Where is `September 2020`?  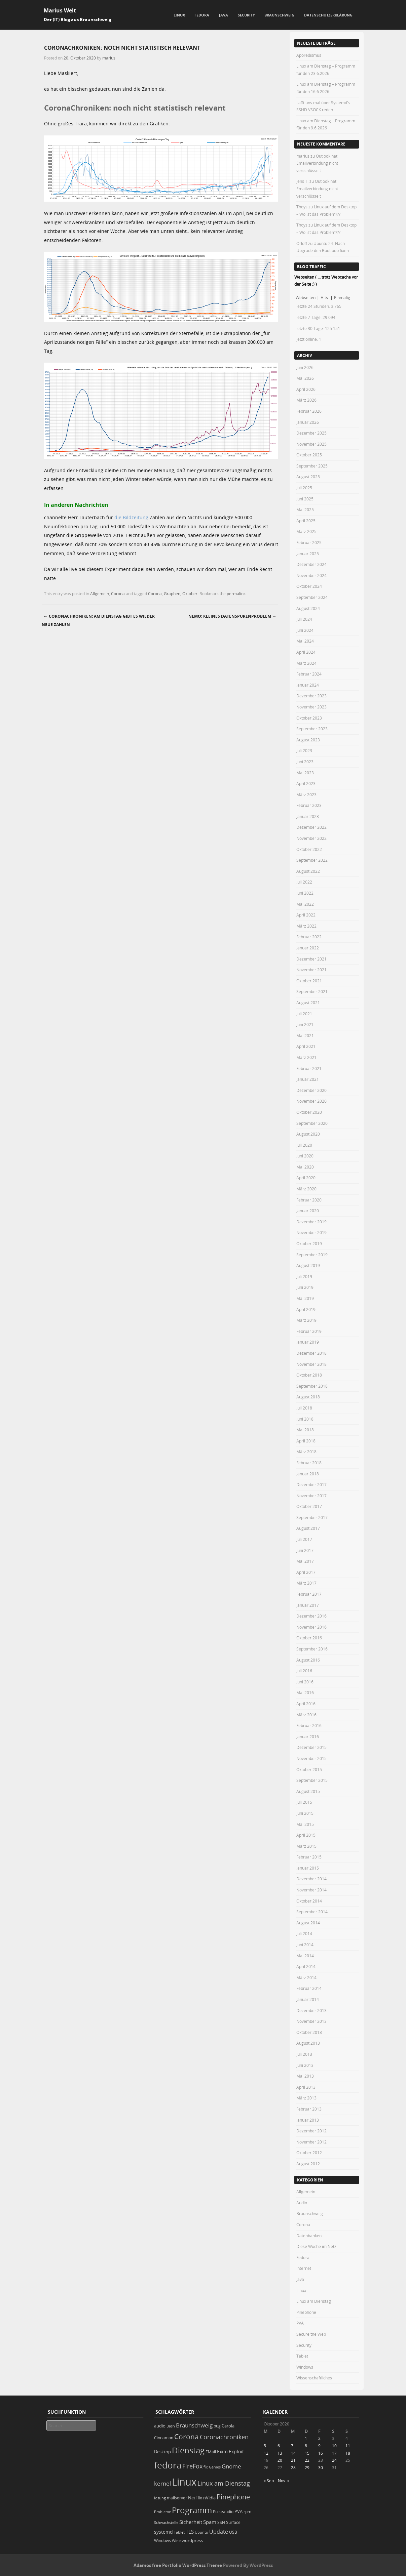
September 2020 is located at coordinates (312, 1123).